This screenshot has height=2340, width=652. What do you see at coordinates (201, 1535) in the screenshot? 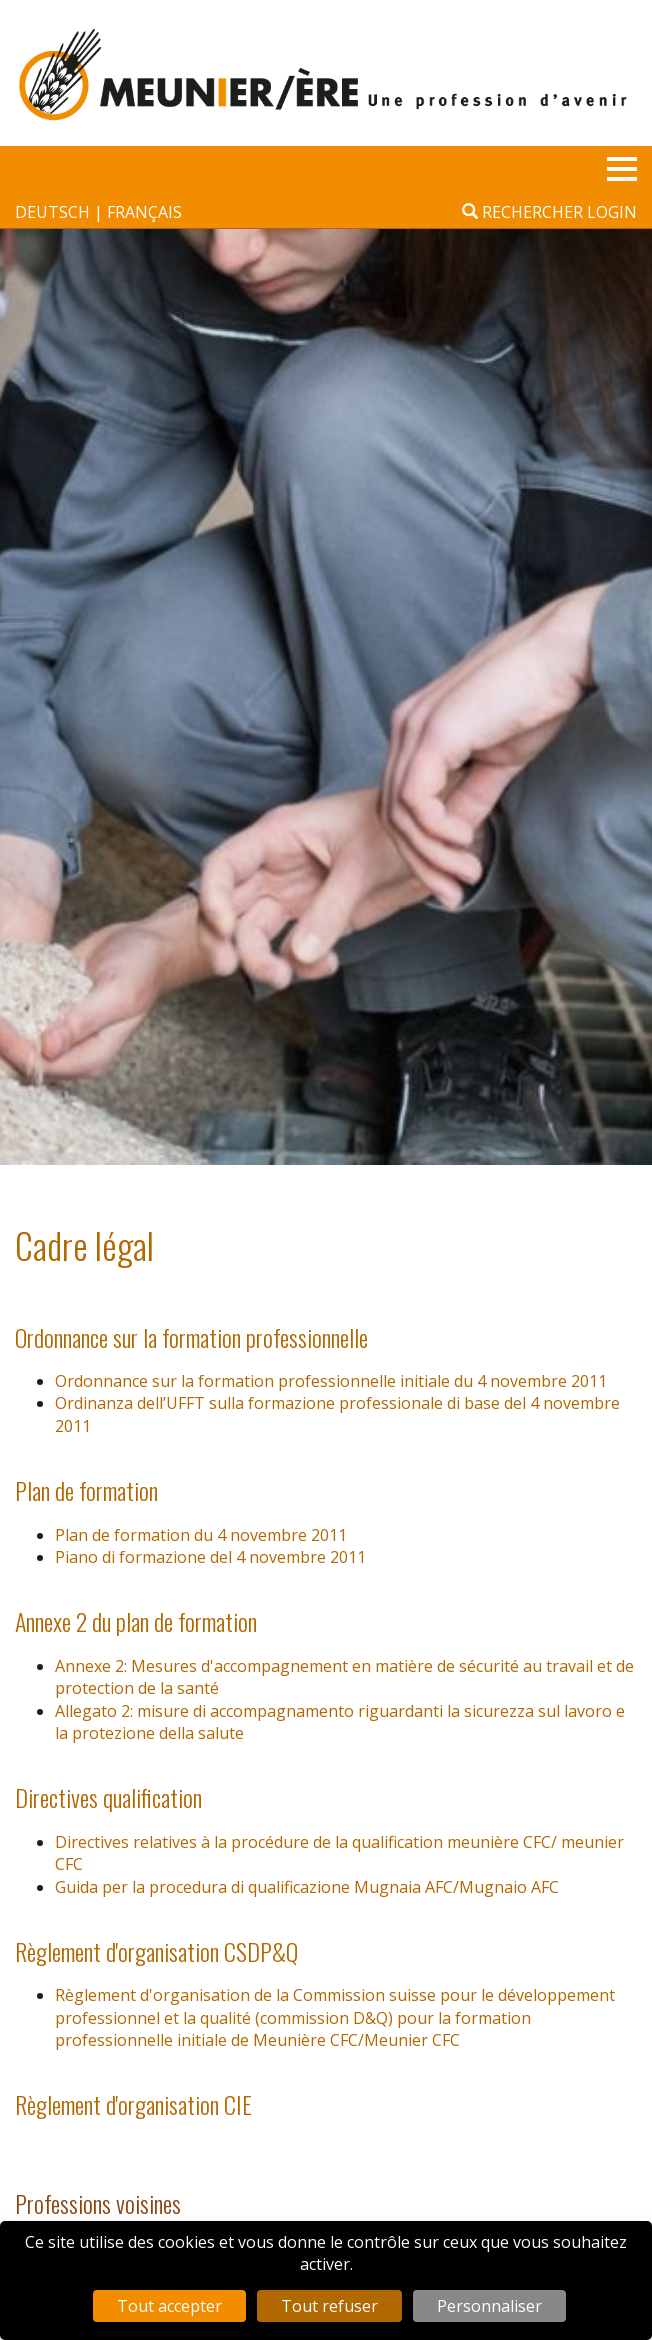
I see `Plan de formation du 4 novembre 2011` at bounding box center [201, 1535].